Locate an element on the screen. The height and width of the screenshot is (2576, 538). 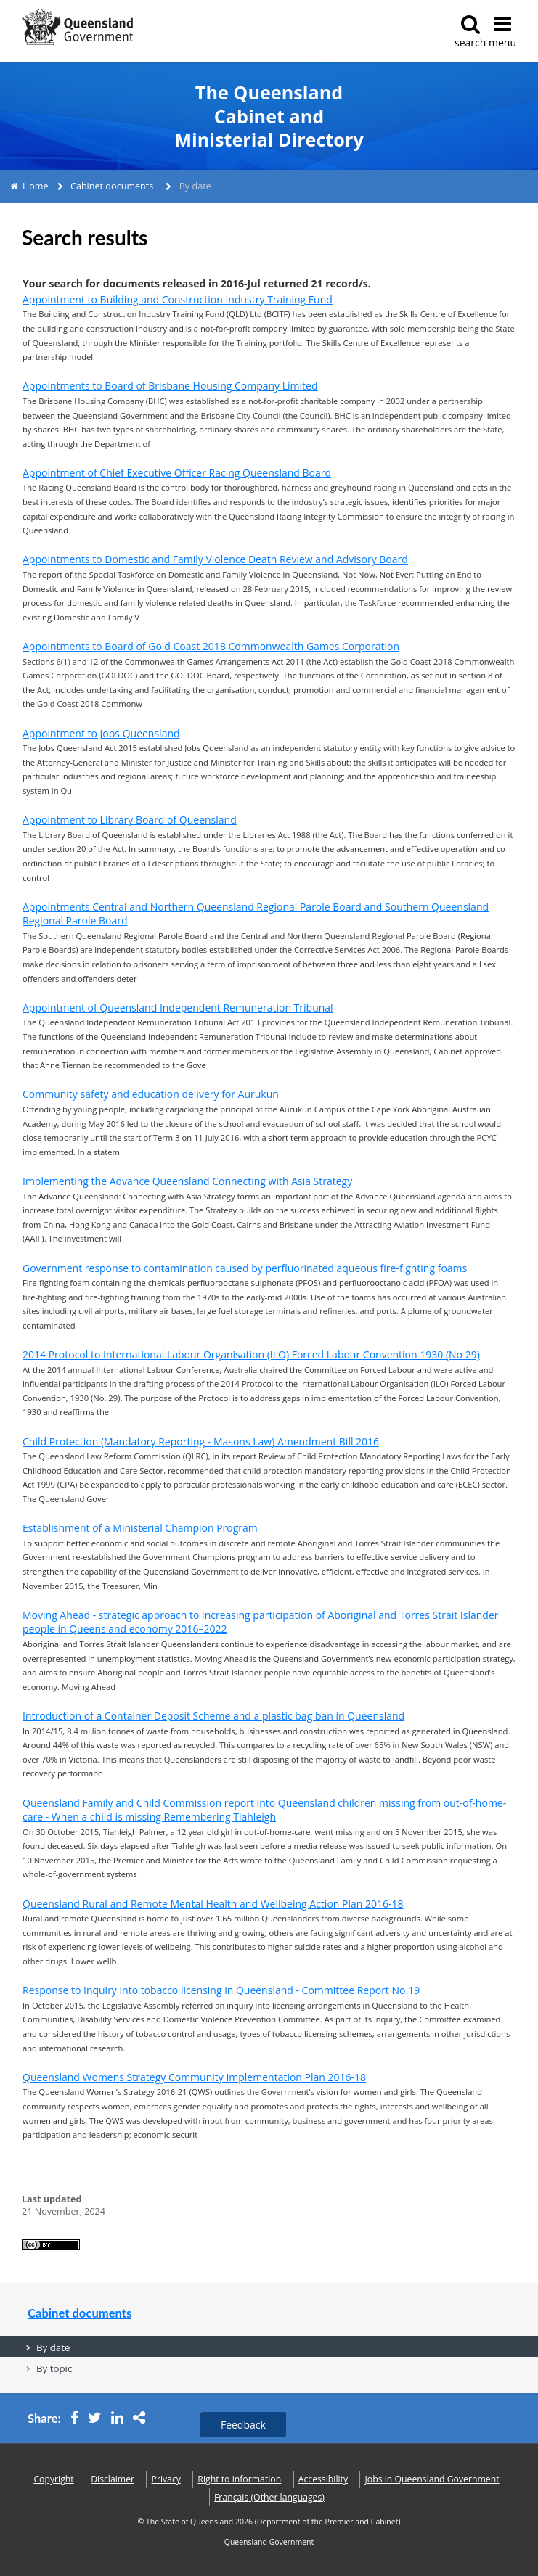
menu is located at coordinates (502, 31).